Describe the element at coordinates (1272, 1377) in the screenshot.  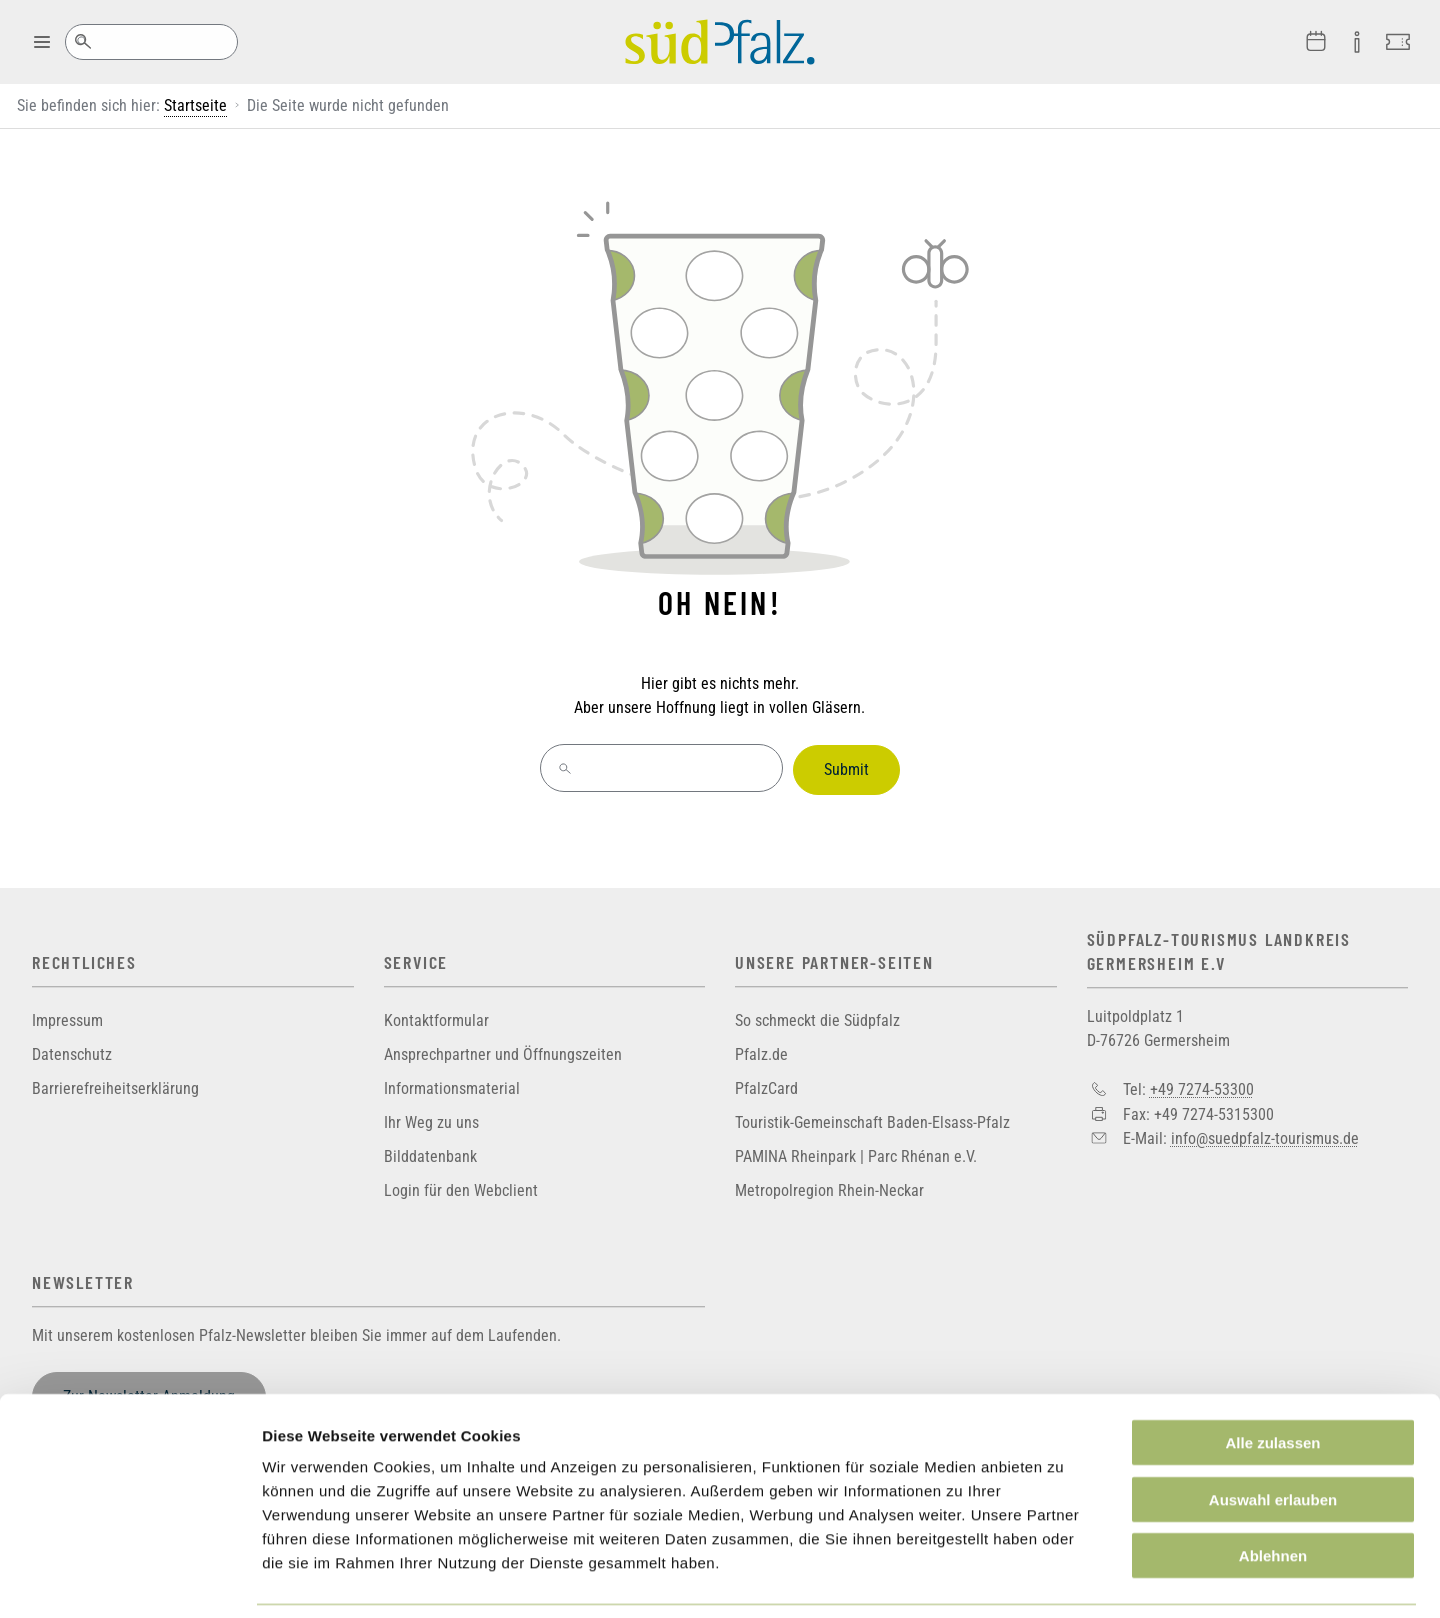
I see `Alle zulassen` at that location.